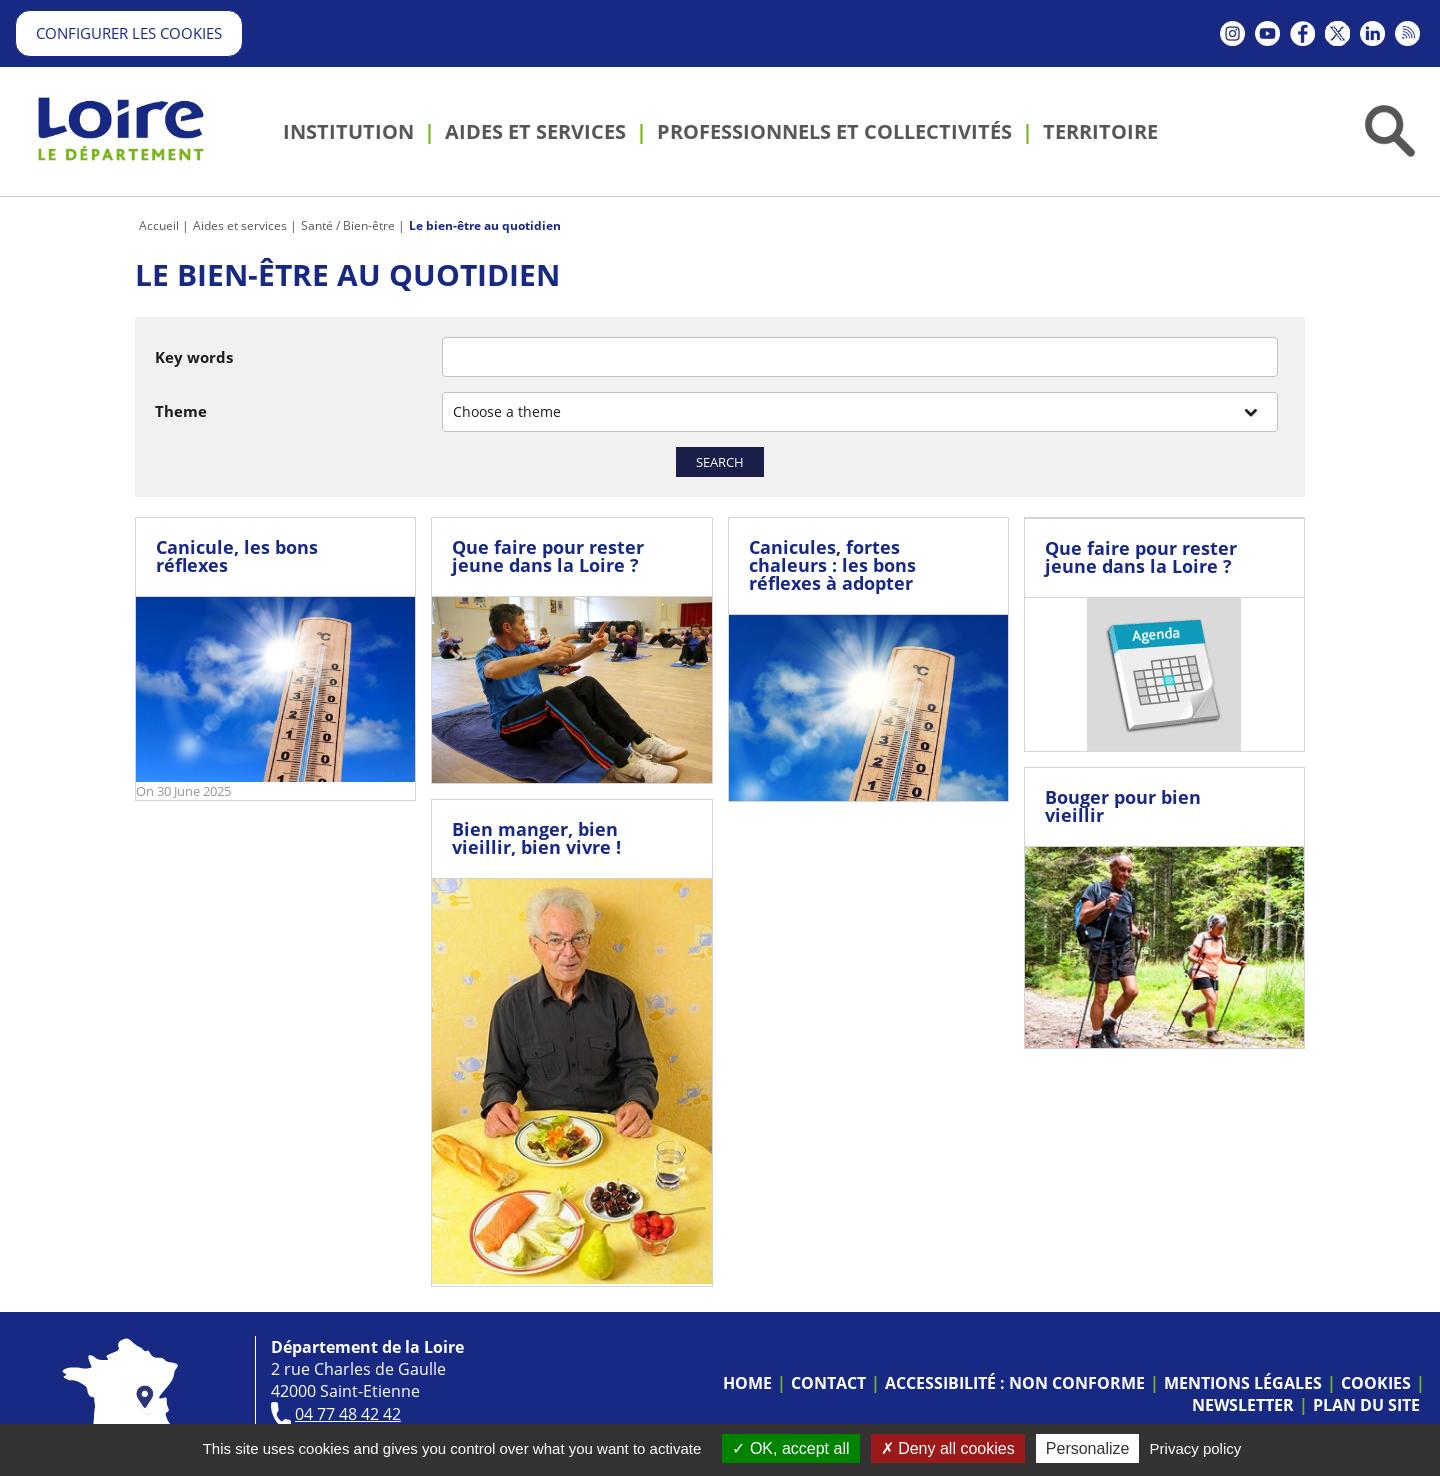 This screenshot has height=1476, width=1440. I want to click on Deny all cookies, so click(948, 1448).